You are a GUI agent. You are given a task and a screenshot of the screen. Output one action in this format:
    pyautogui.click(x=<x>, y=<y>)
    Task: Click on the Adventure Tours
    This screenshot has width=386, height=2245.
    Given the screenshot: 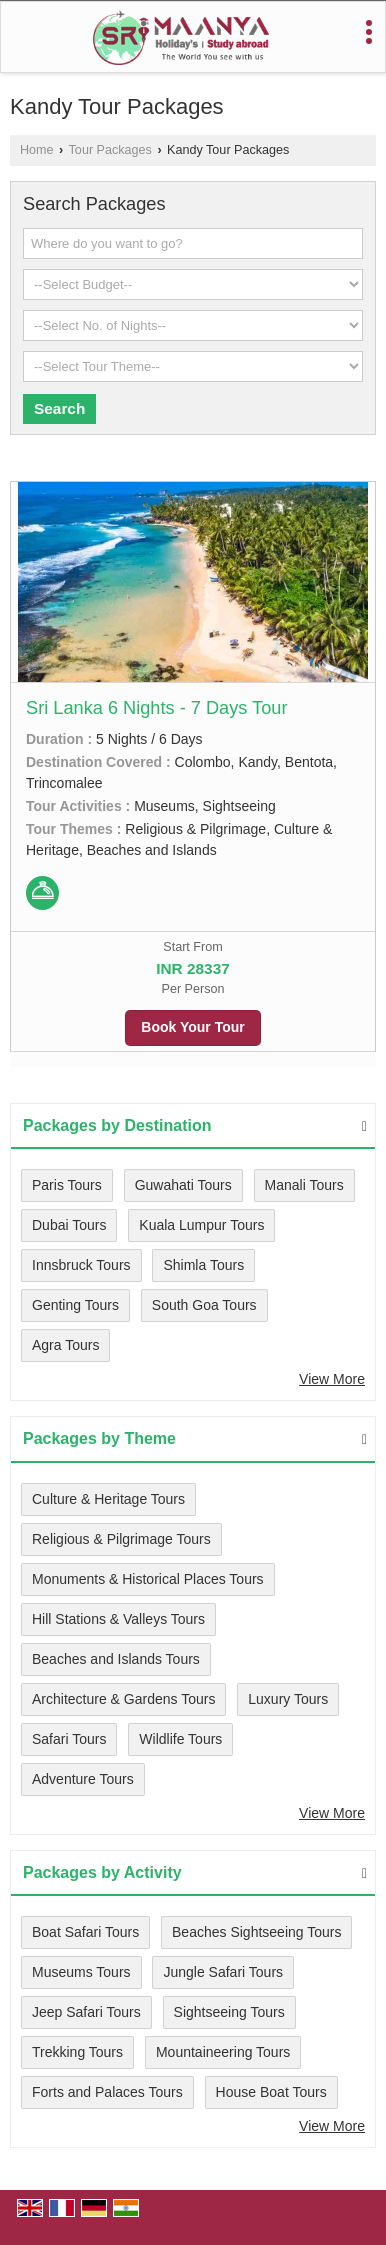 What is the action you would take?
    pyautogui.click(x=83, y=1779)
    